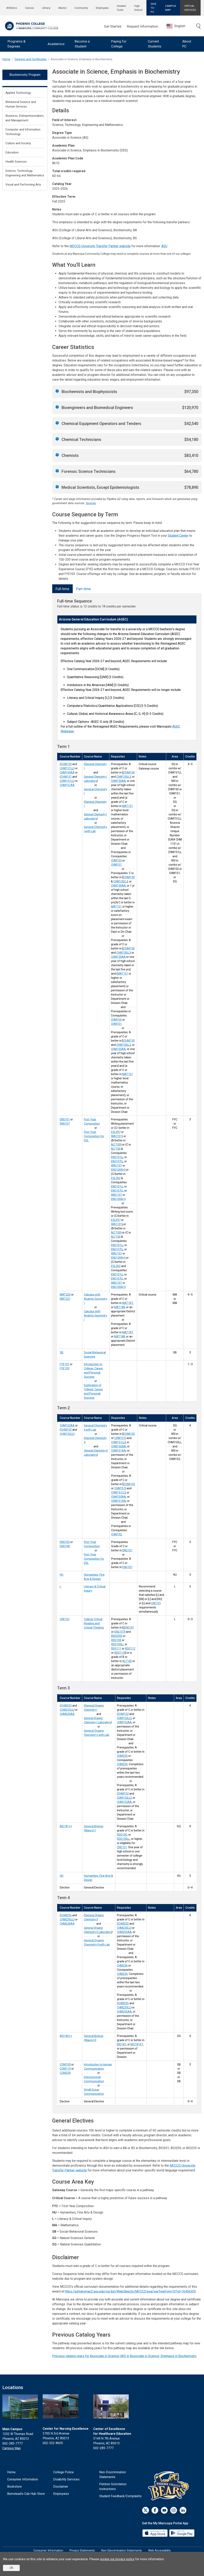 This screenshot has height=2576, width=204. What do you see at coordinates (116, 1178) in the screenshot?
I see `ESL202` at bounding box center [116, 1178].